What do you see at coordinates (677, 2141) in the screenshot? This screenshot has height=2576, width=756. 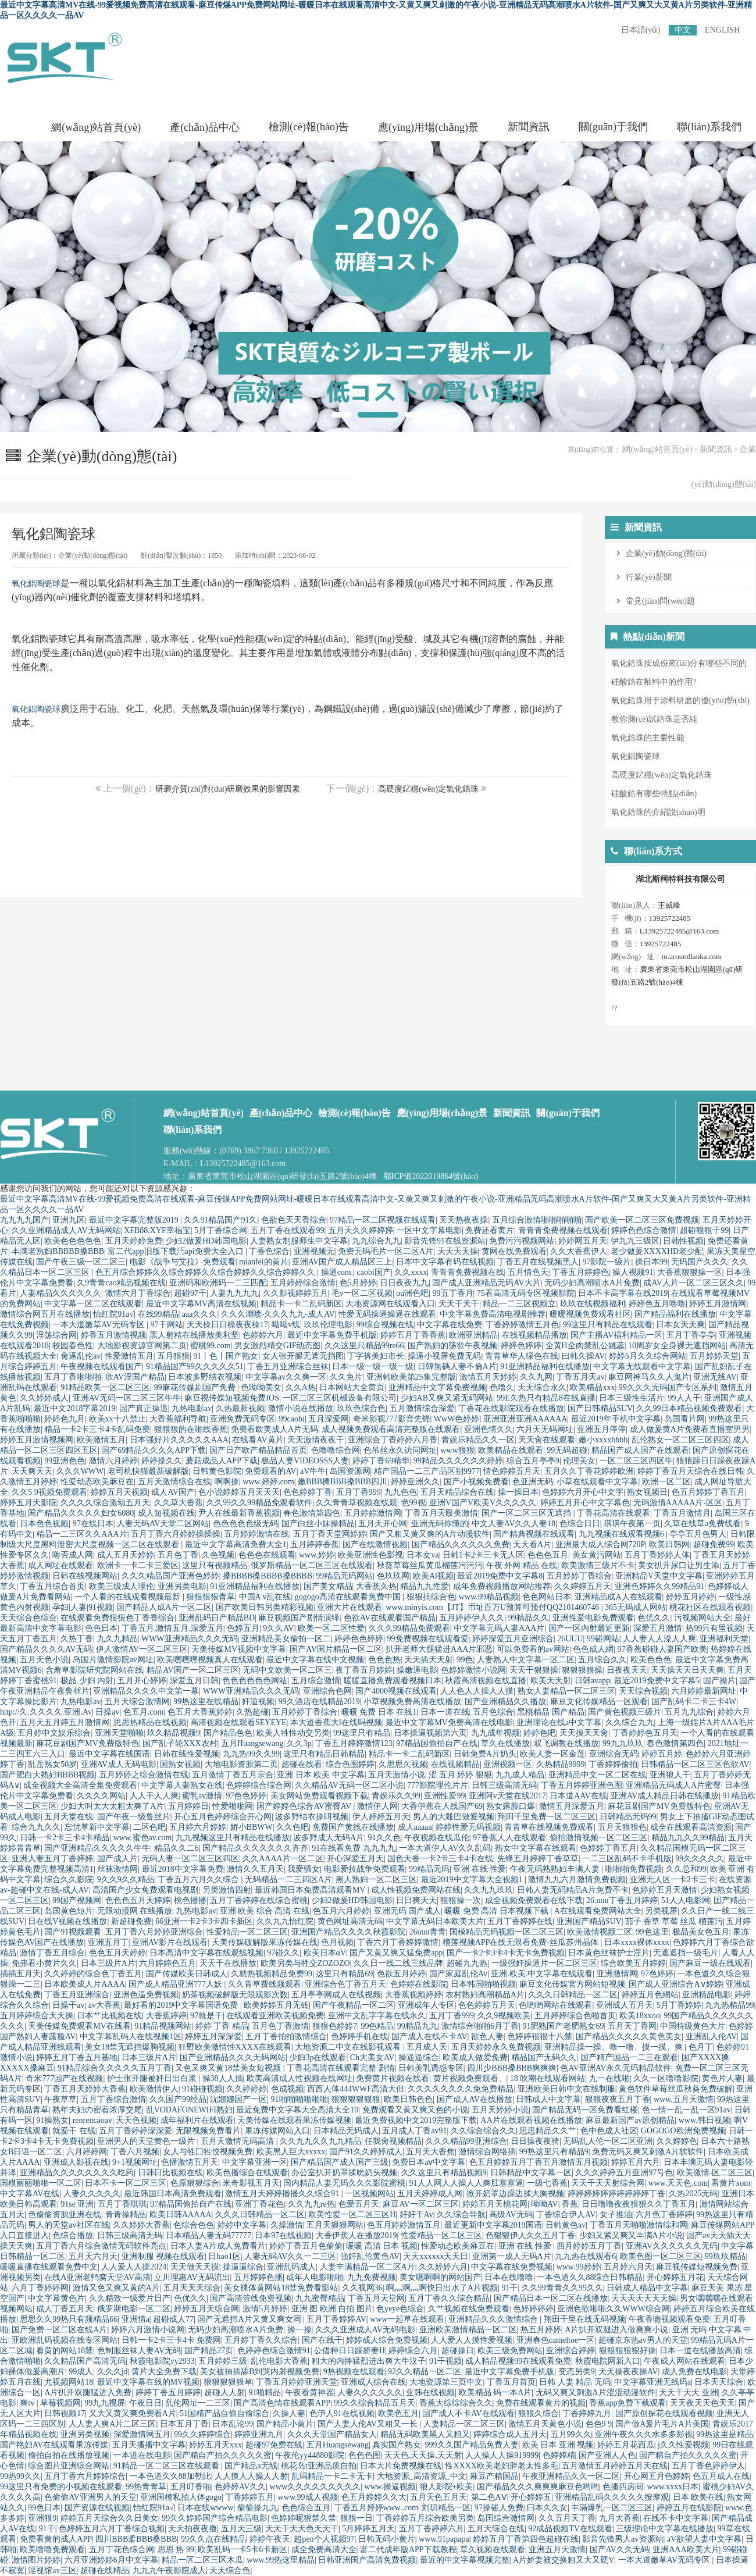 I see `久久婷婷色` at bounding box center [677, 2141].